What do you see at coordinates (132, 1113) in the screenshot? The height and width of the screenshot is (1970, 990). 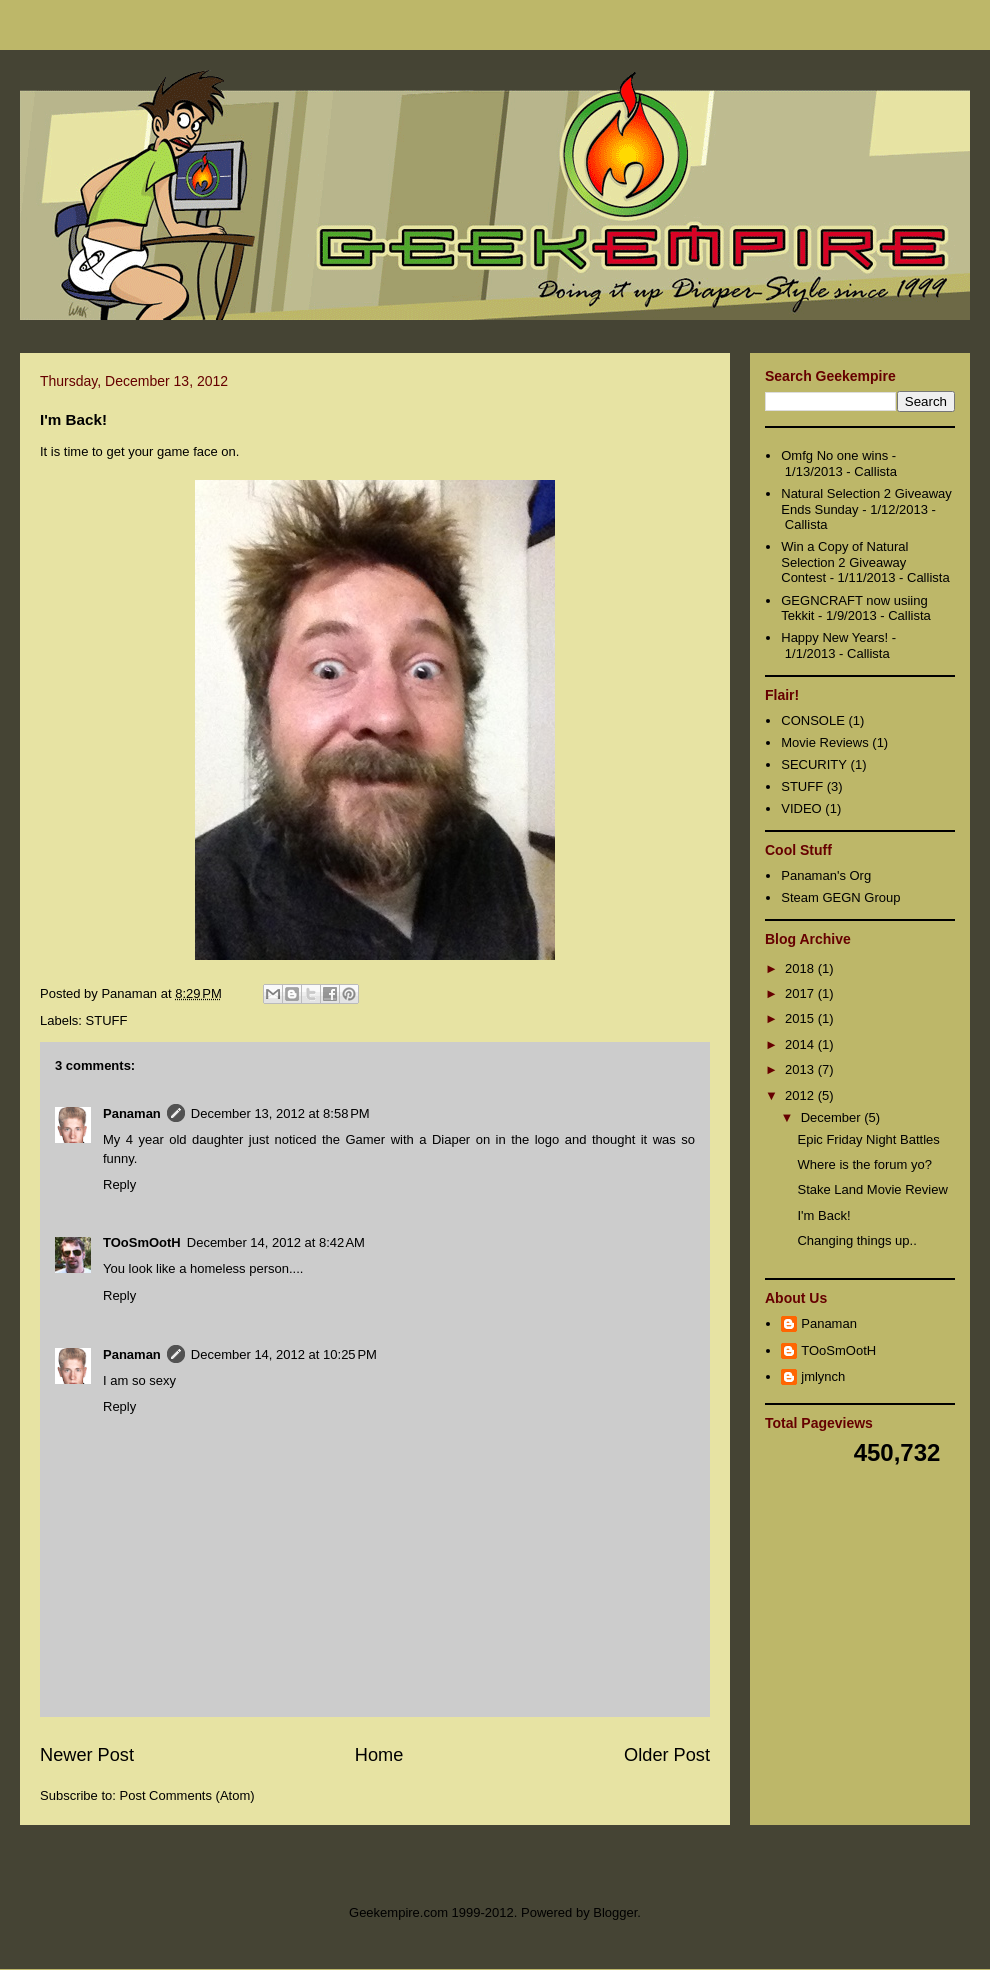 I see `Panaman` at bounding box center [132, 1113].